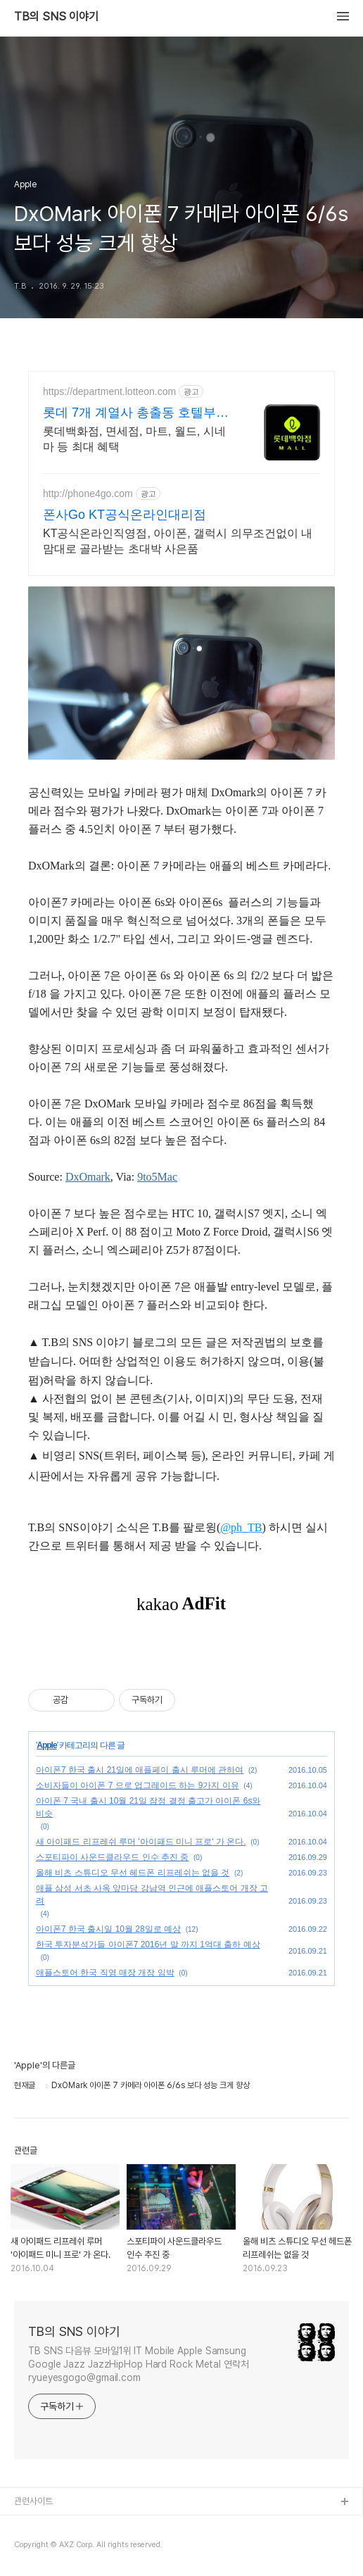 This screenshot has width=363, height=2576. Describe the element at coordinates (124, 515) in the screenshot. I see `폰사Go KT공식온라인대리점` at that location.